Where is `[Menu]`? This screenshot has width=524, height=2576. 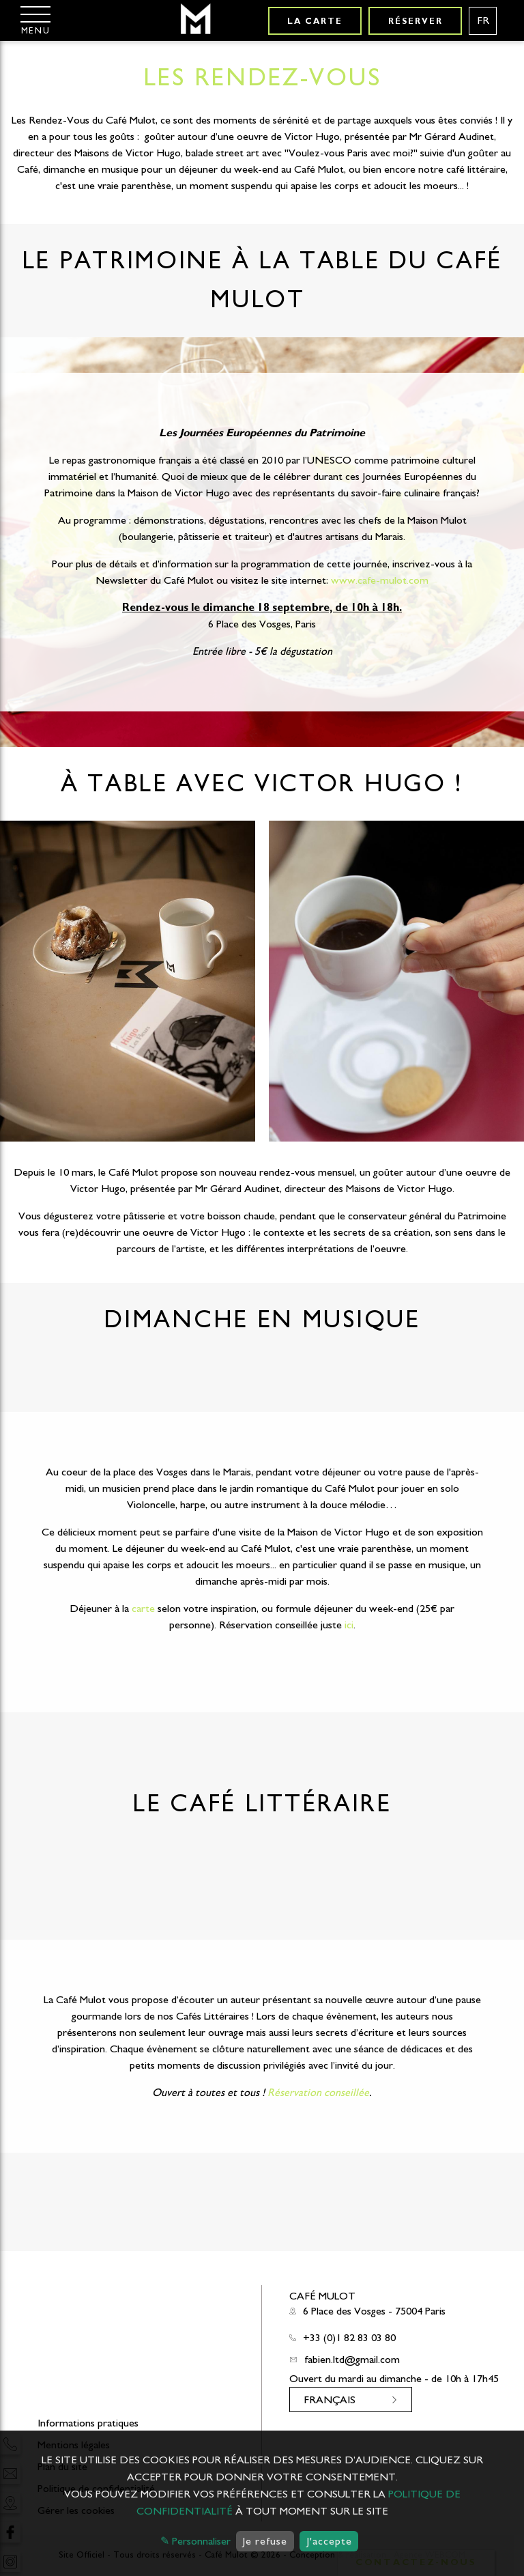
[Menu] is located at coordinates (35, 20).